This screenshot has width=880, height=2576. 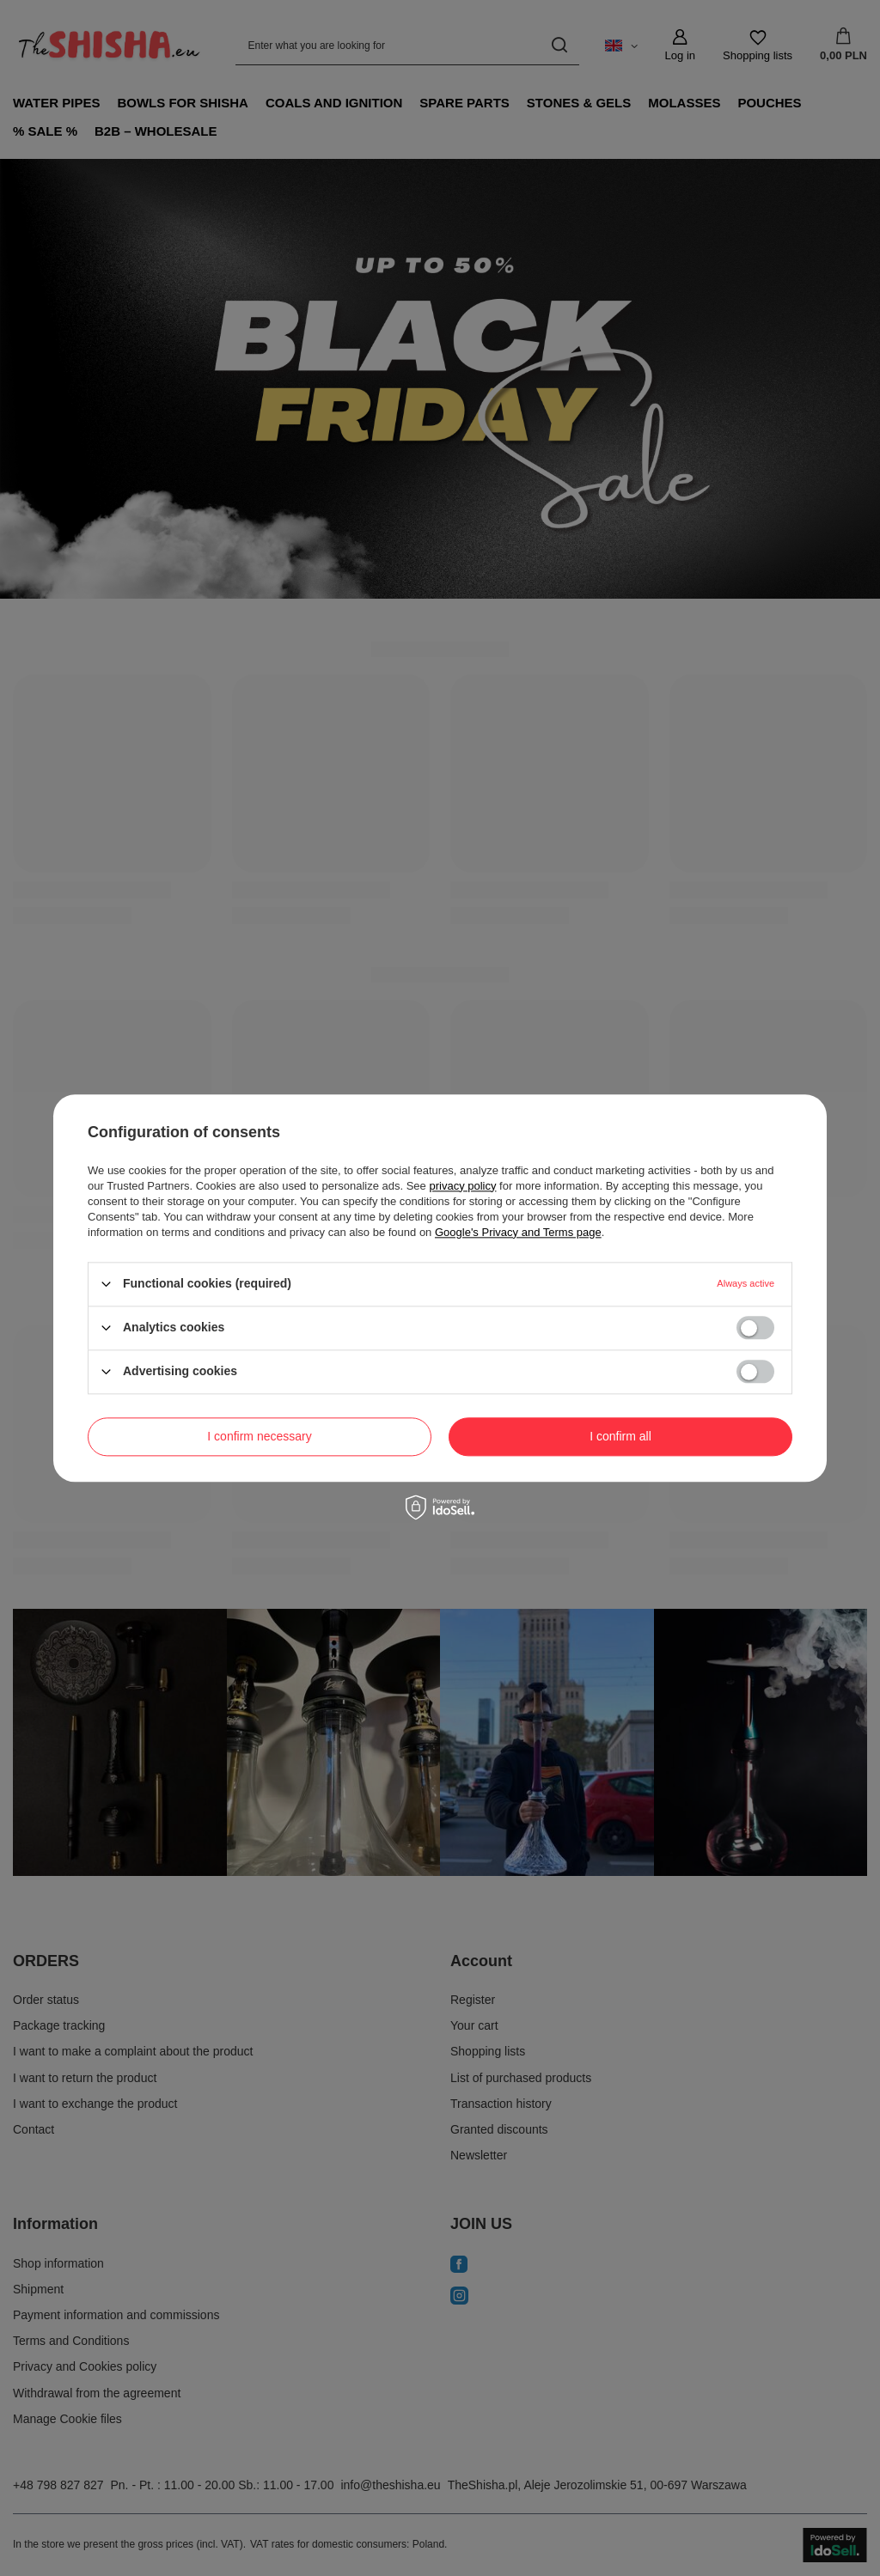 What do you see at coordinates (620, 1436) in the screenshot?
I see `I confirm all` at bounding box center [620, 1436].